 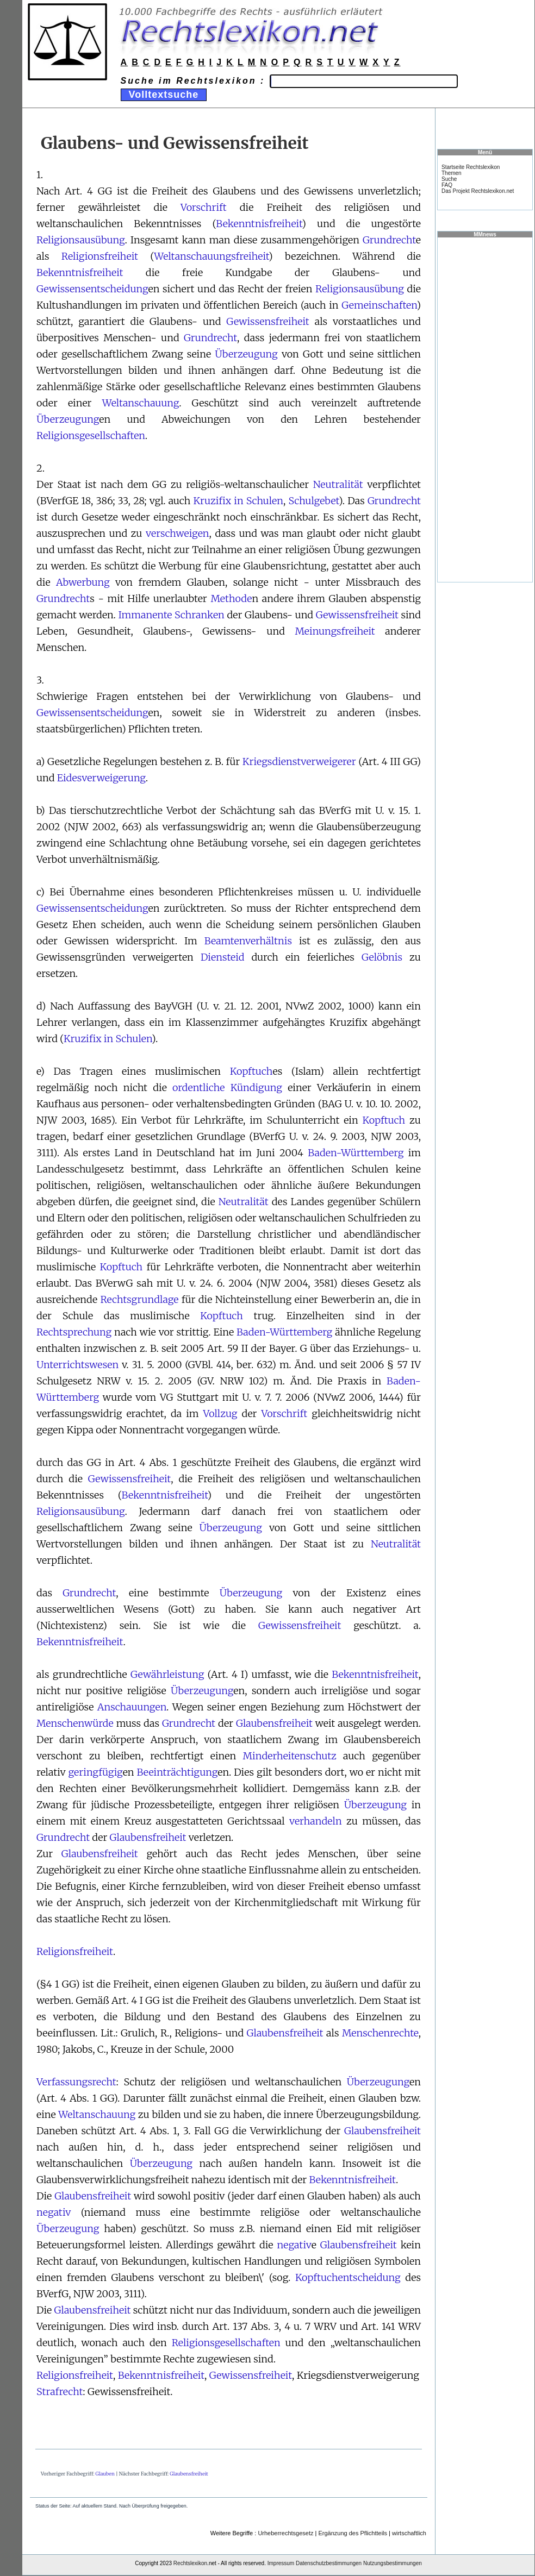 I want to click on Kopftuch, so click(x=251, y=1071).